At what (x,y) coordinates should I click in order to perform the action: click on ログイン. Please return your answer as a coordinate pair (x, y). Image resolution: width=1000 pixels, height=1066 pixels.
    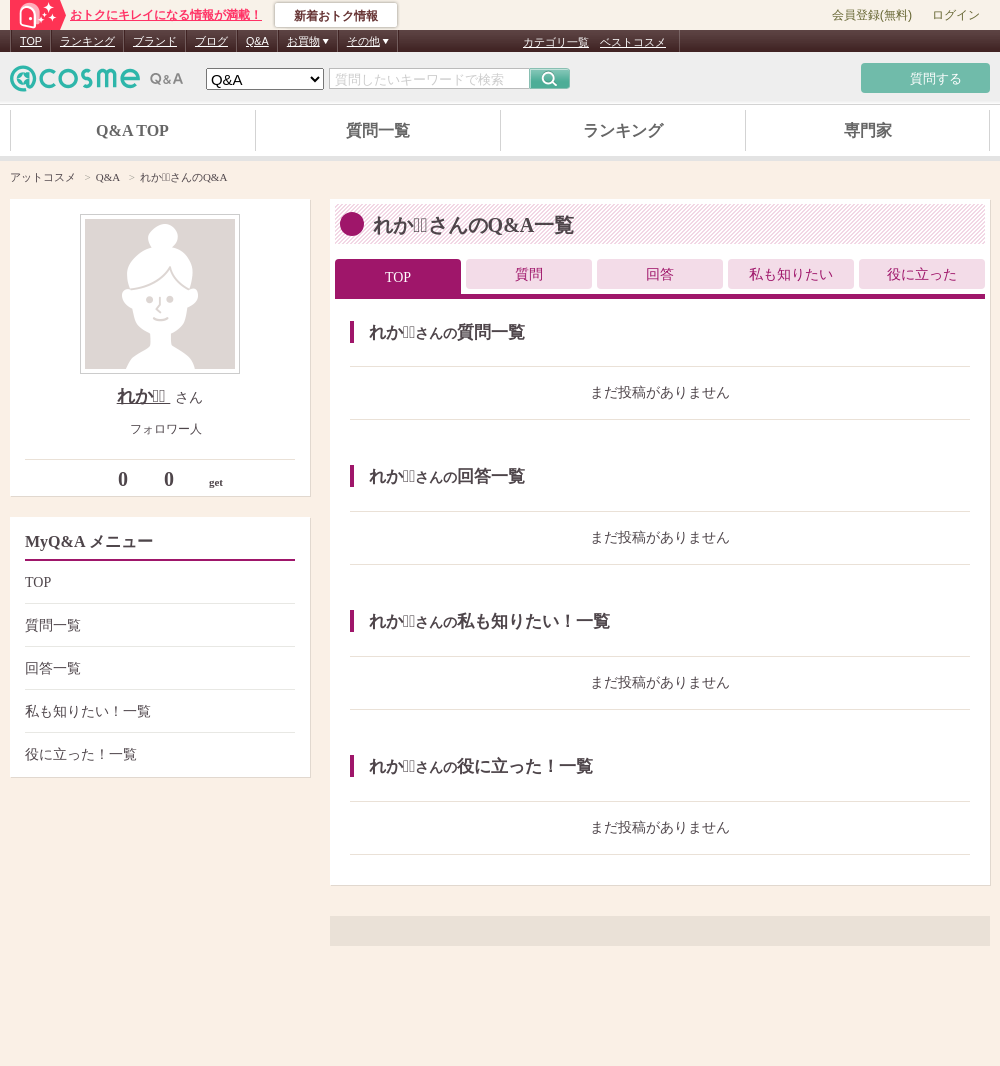
    Looking at the image, I should click on (956, 15).